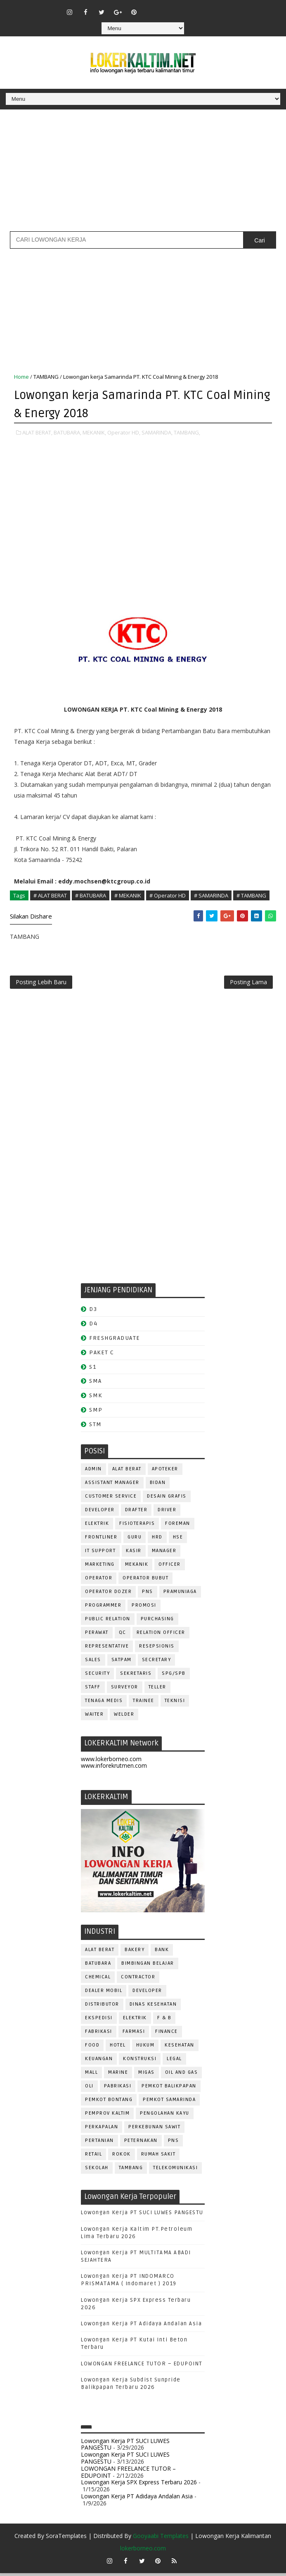 This screenshot has height=2576, width=286. I want to click on SEKRETARIS, so click(135, 1676).